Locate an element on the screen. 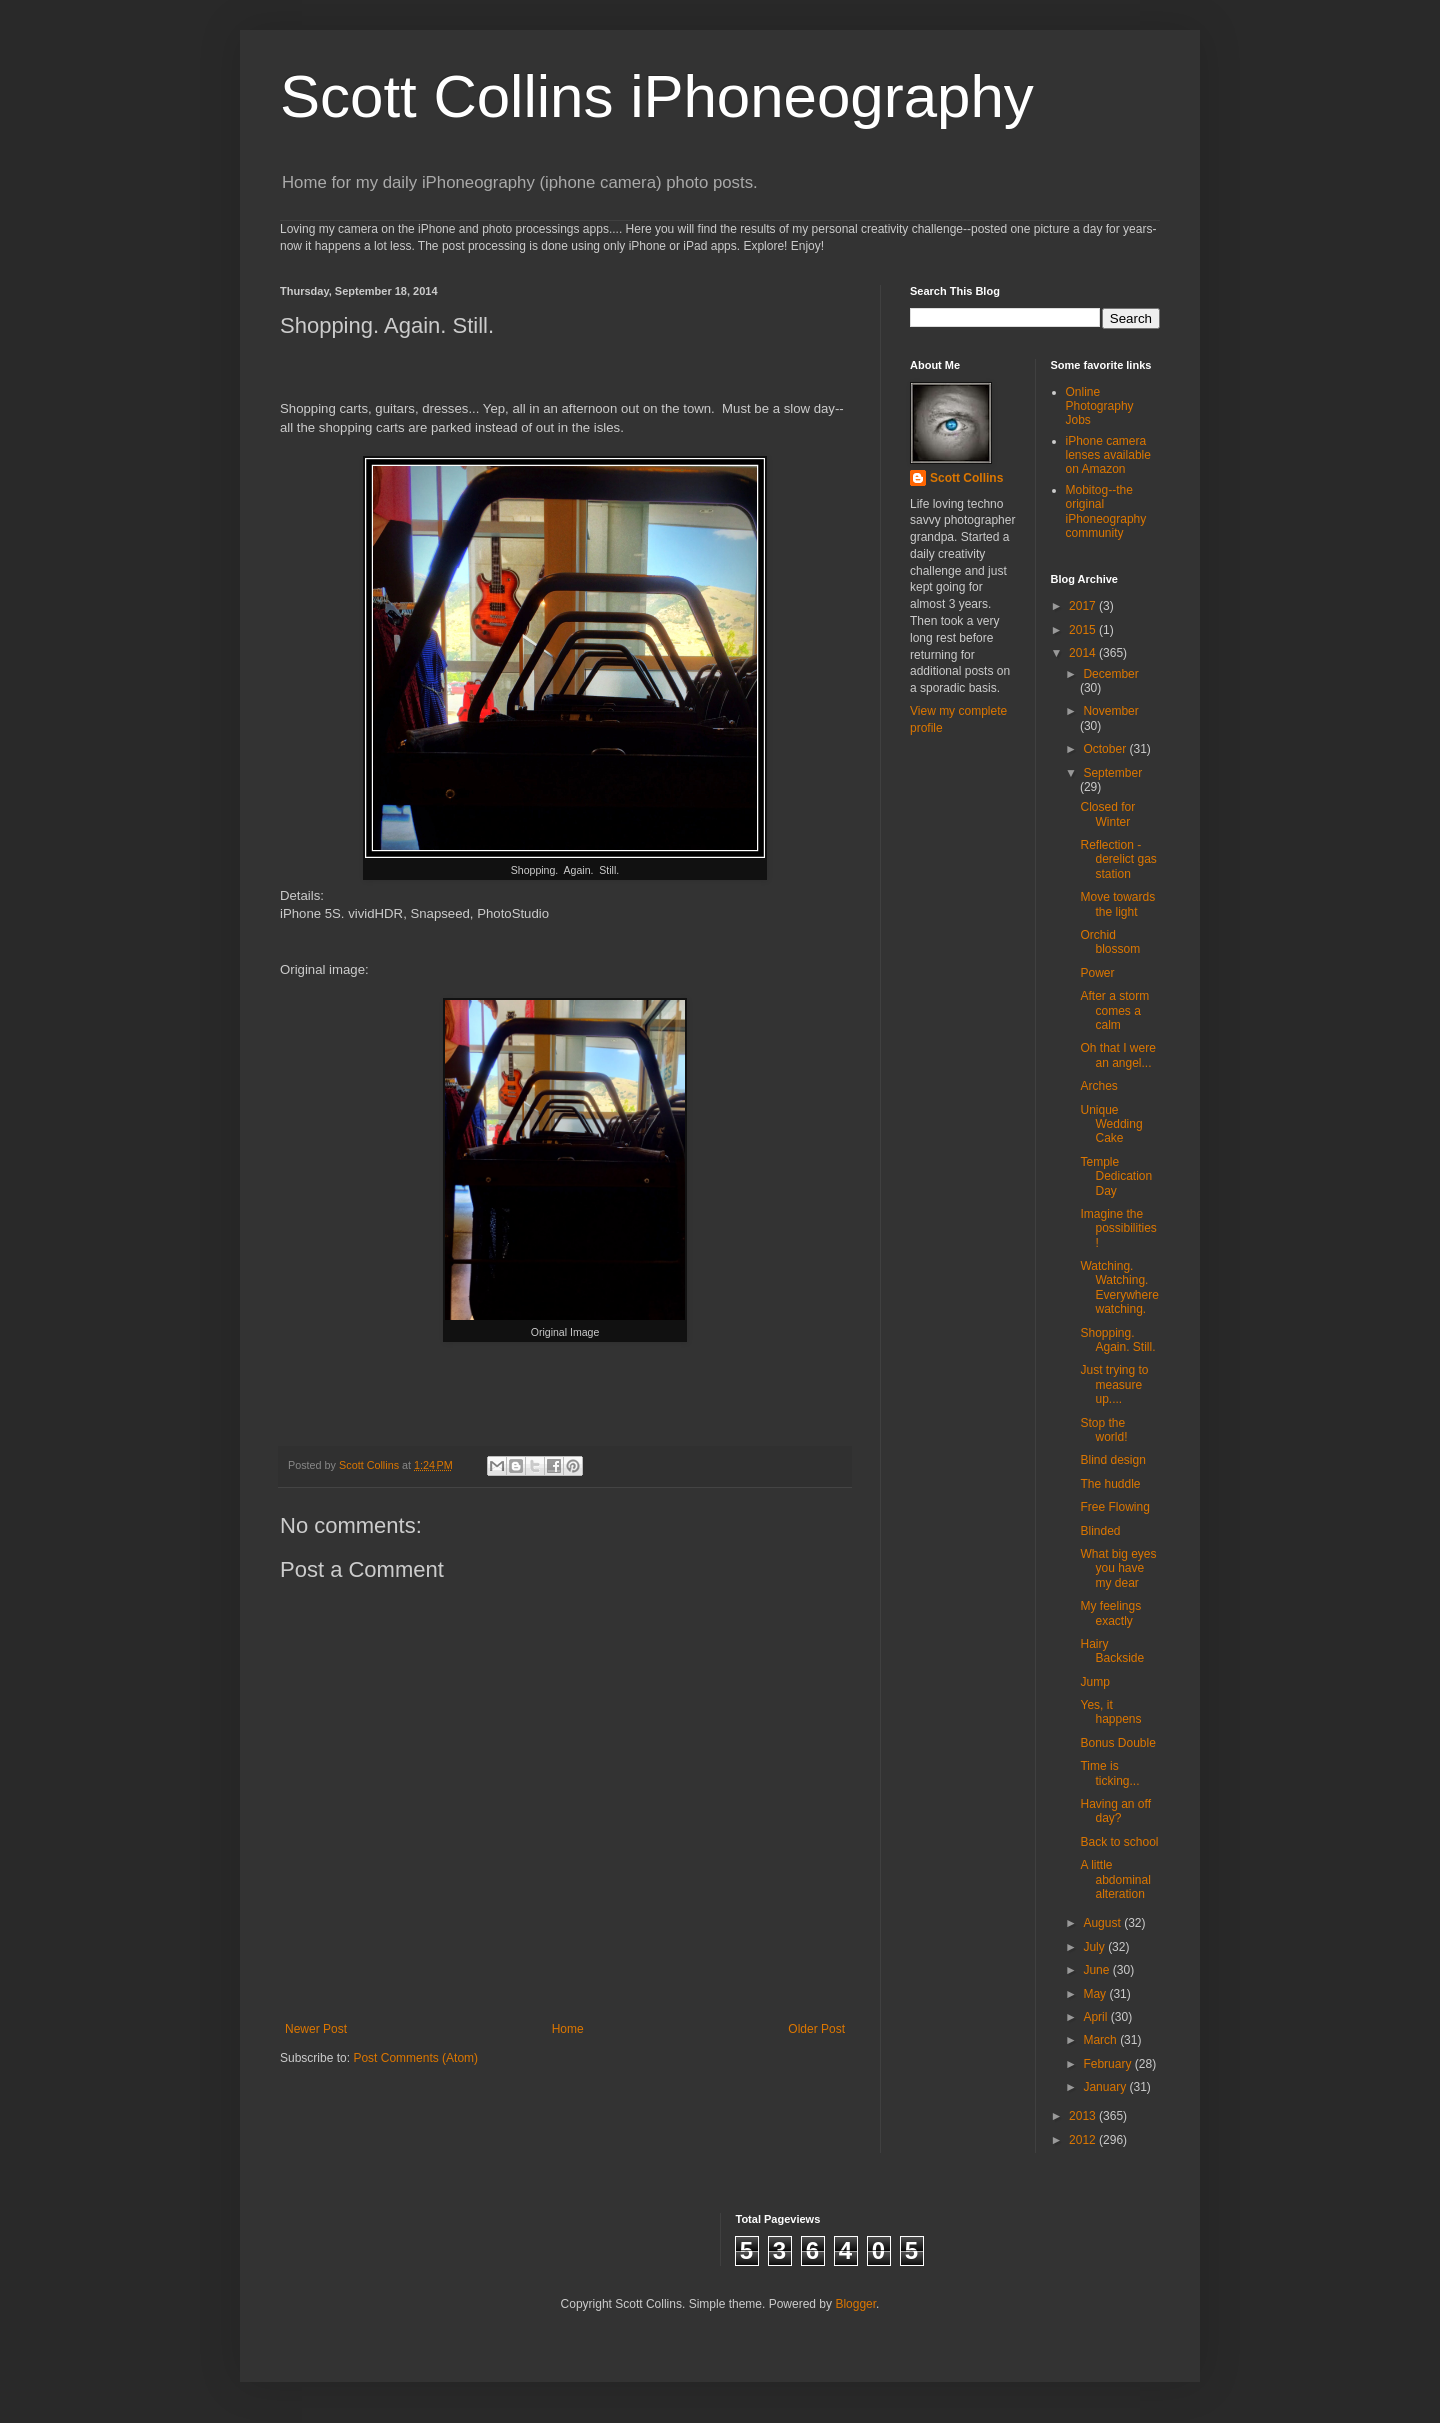 The width and height of the screenshot is (1440, 2423). Scott Collins iPhoneography is located at coordinates (657, 96).